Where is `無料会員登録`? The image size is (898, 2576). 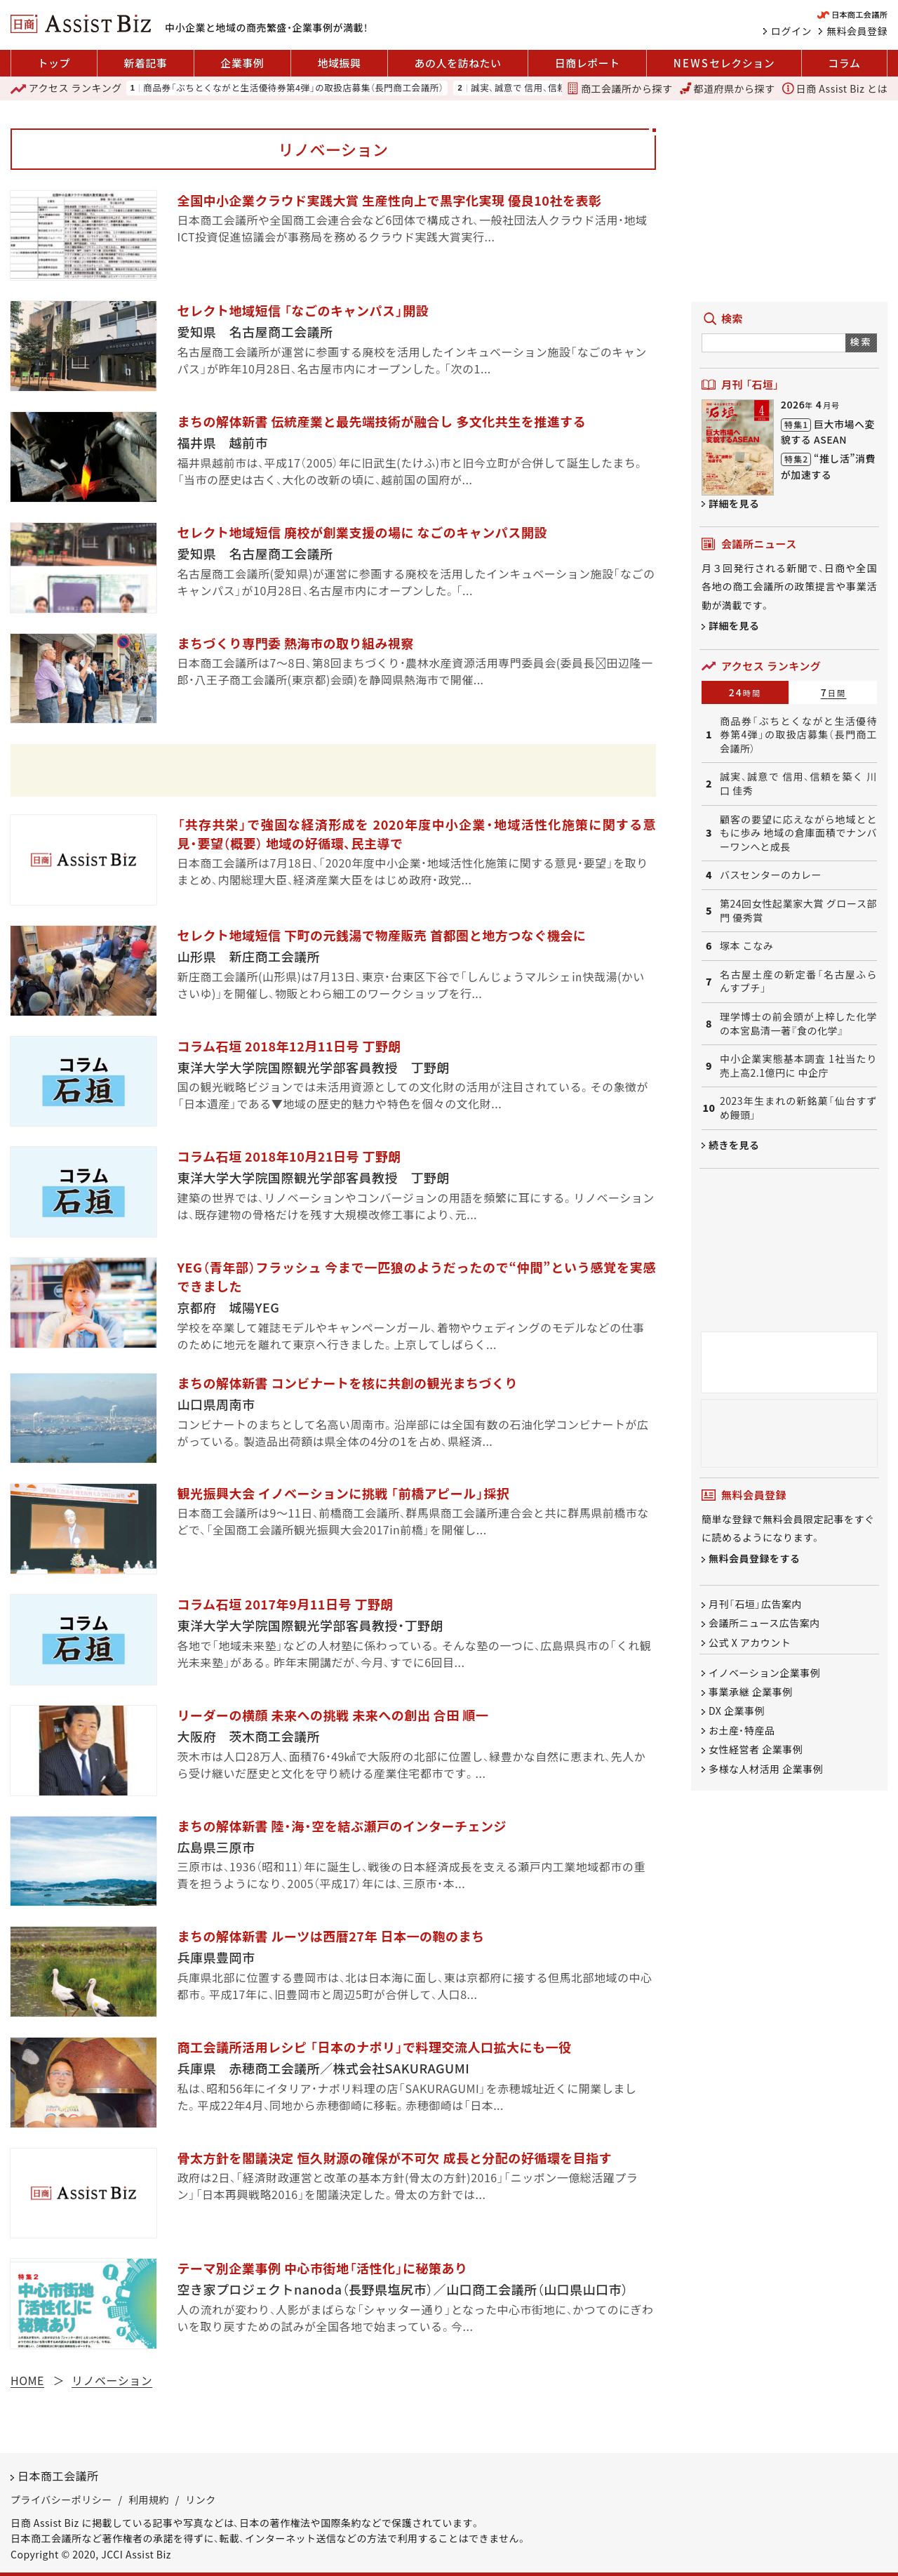
無料会員登録 is located at coordinates (856, 31).